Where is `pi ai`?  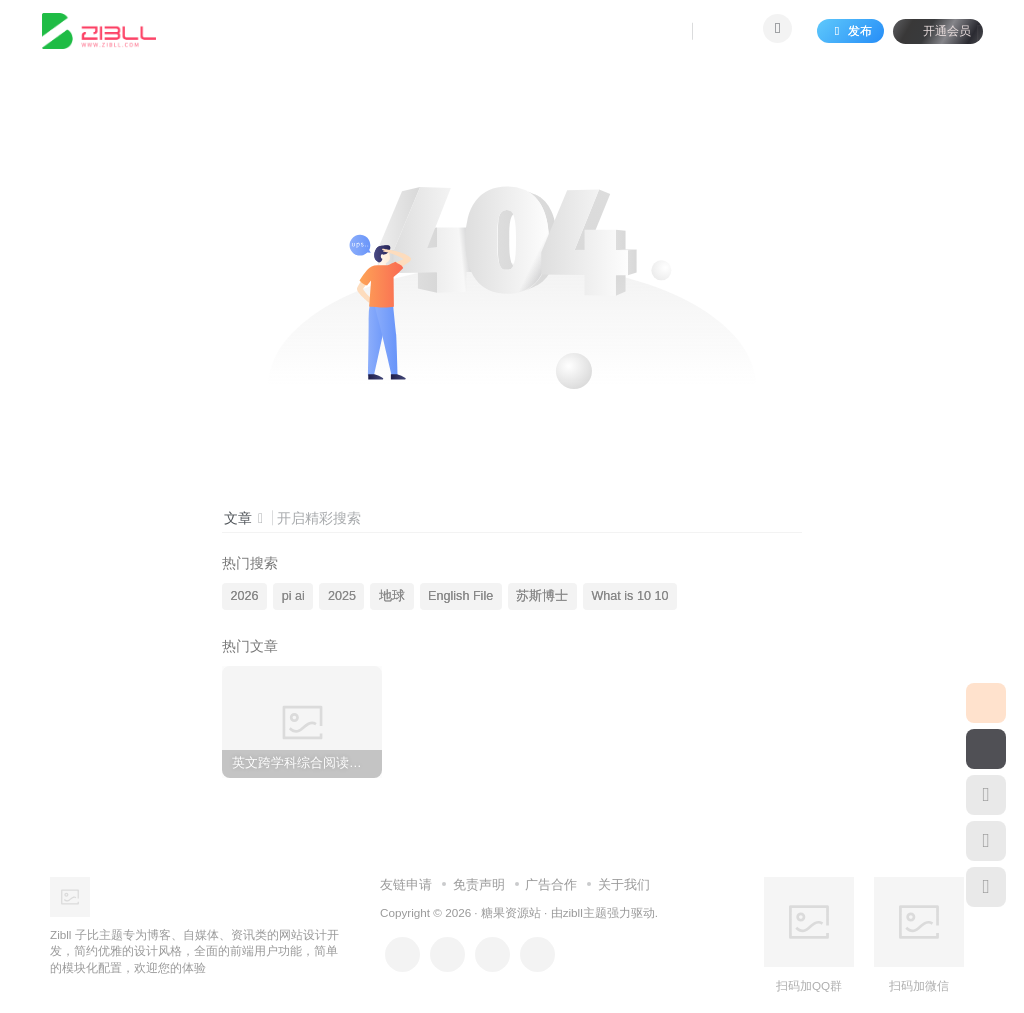
pi ai is located at coordinates (293, 596).